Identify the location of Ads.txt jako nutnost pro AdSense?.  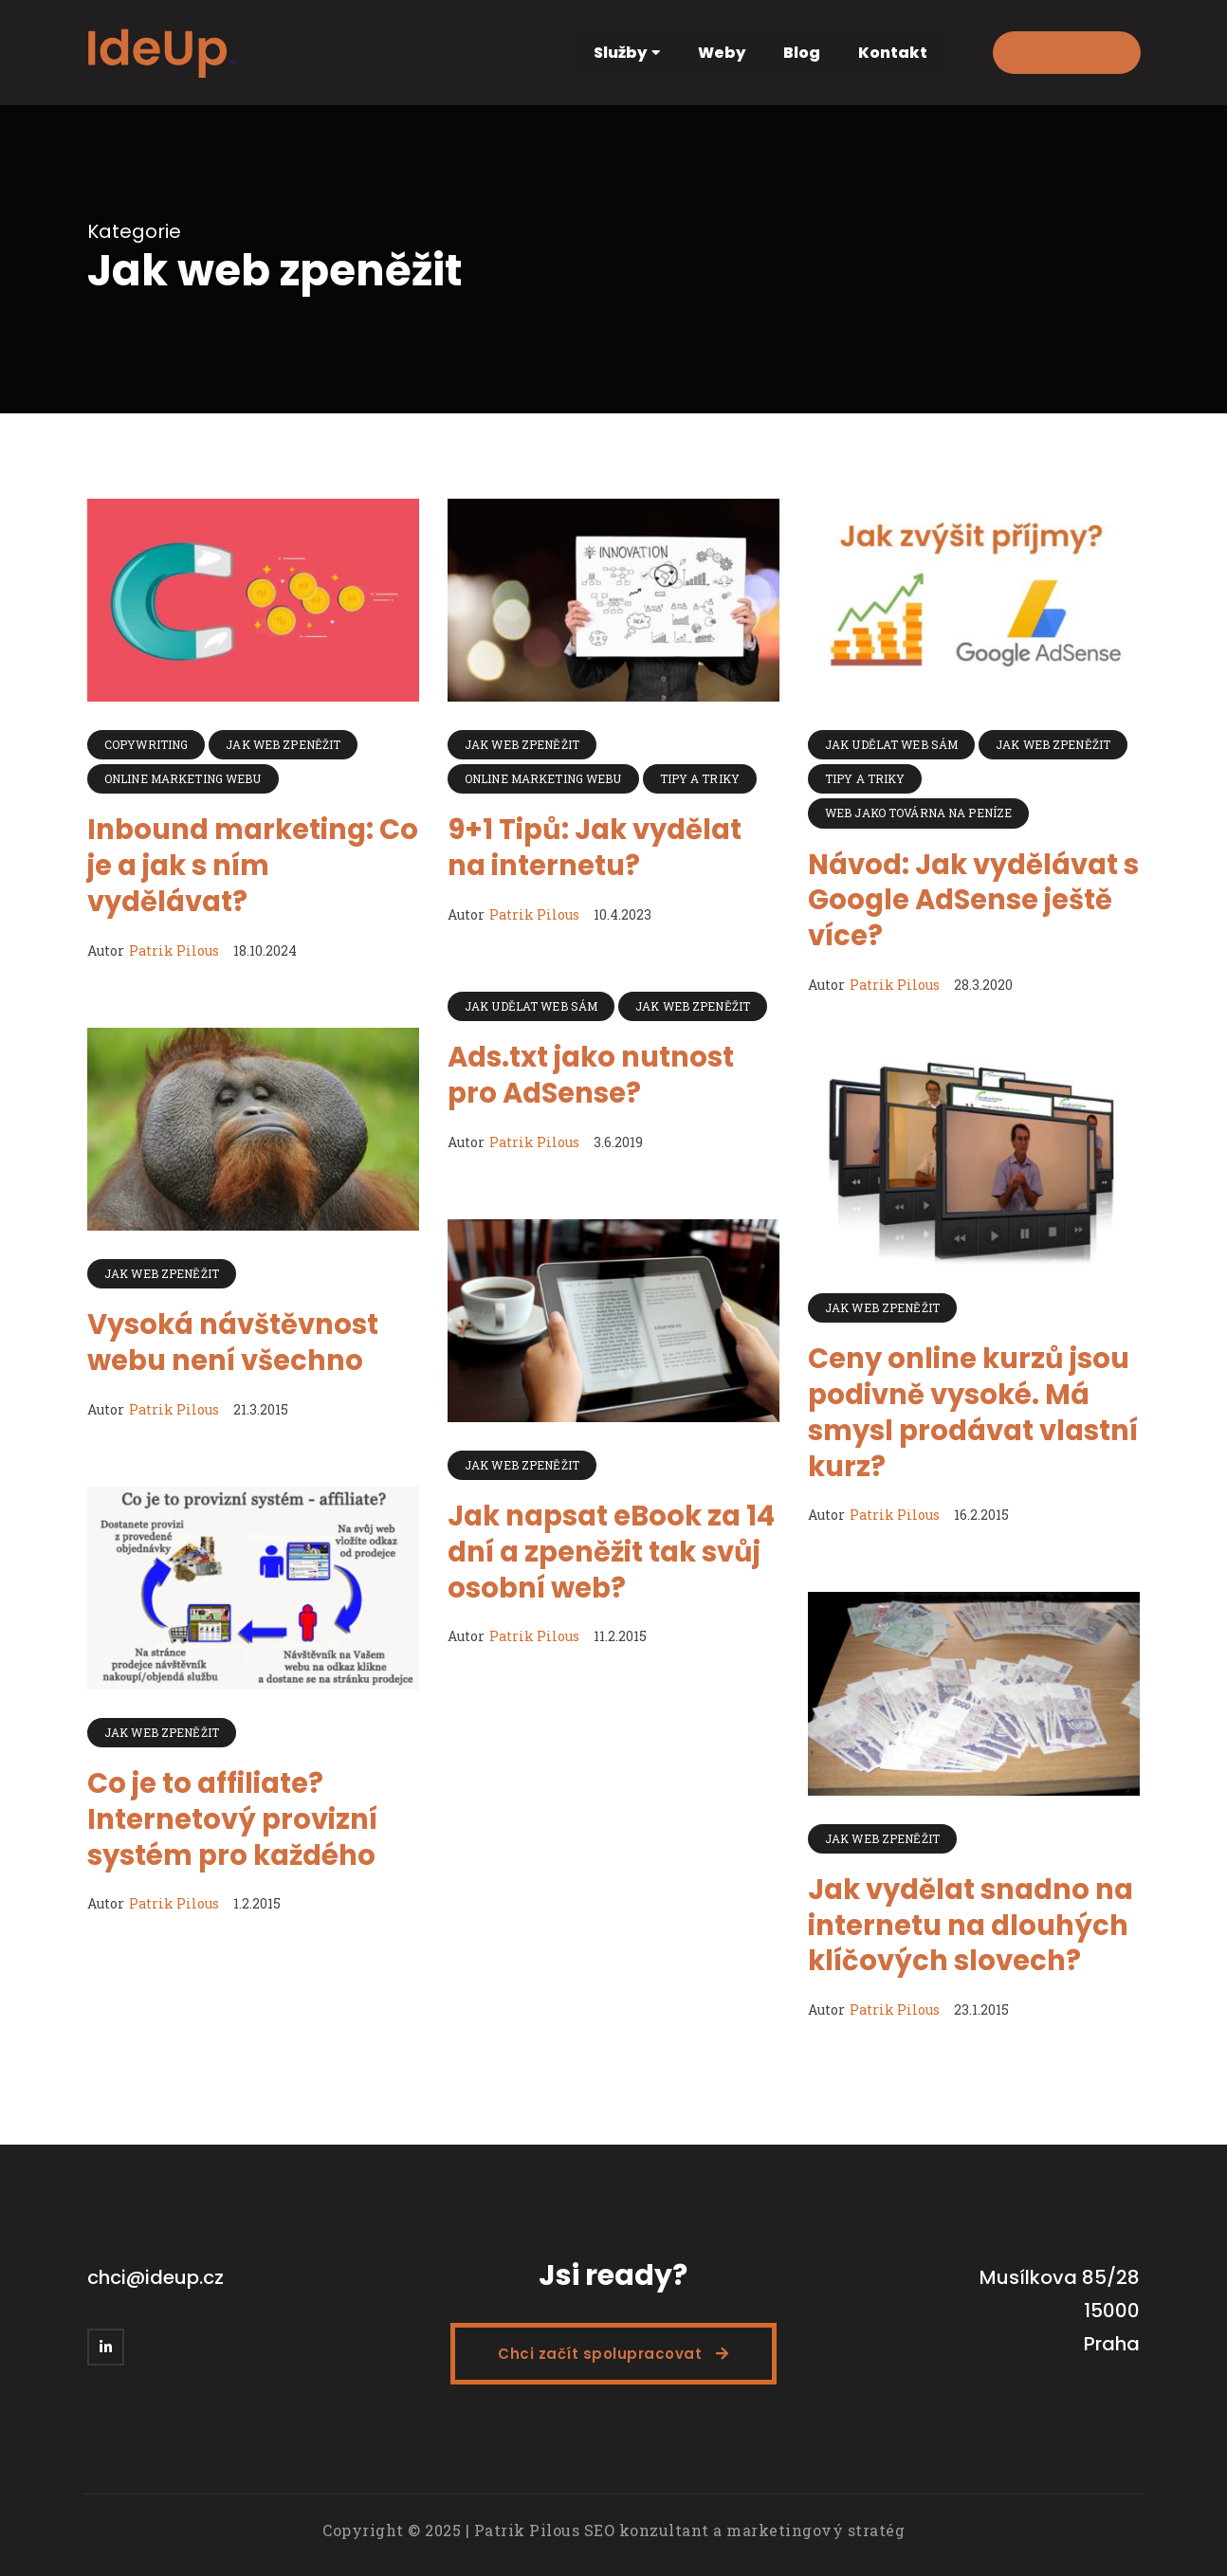
(591, 1075).